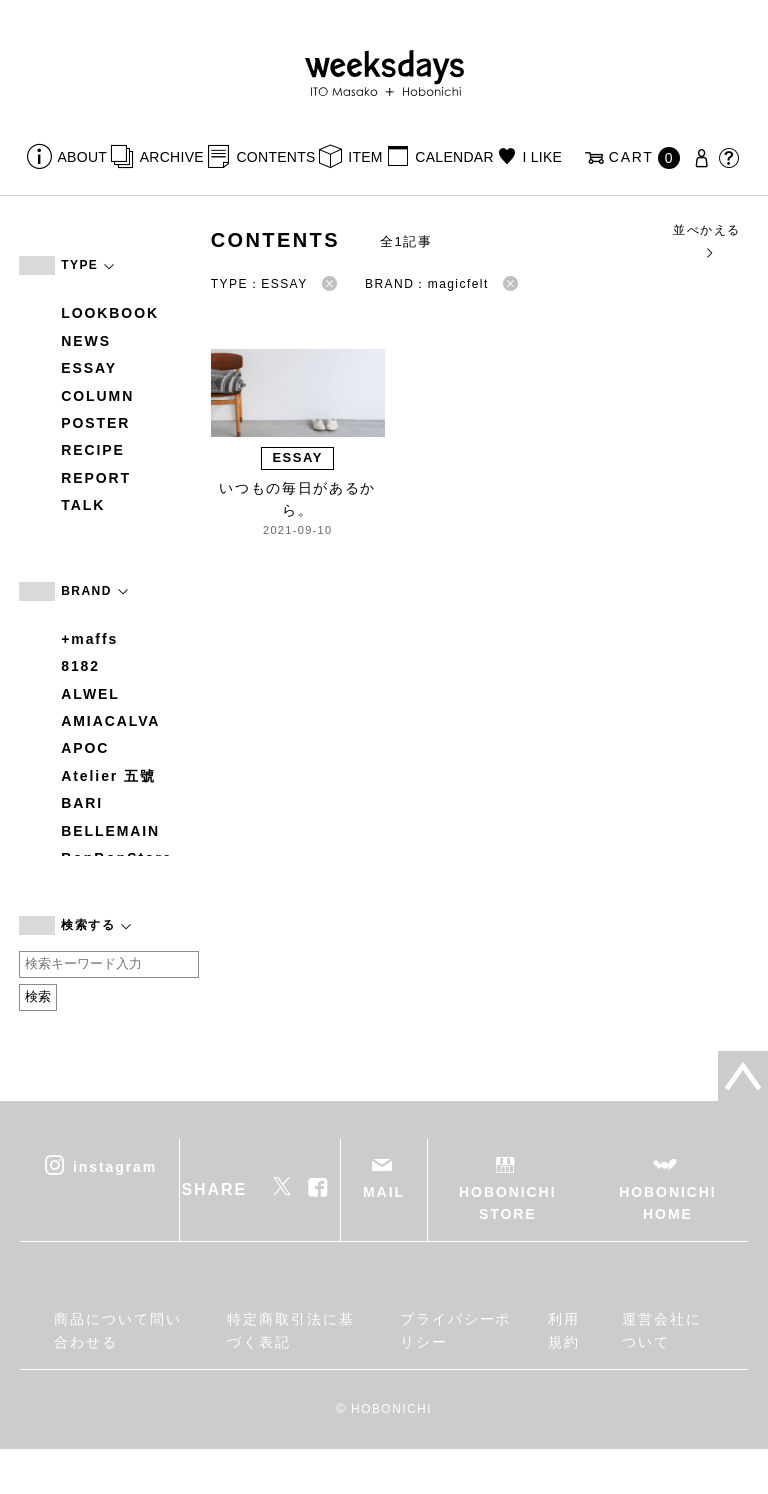 The height and width of the screenshot is (1494, 768). What do you see at coordinates (384, 1192) in the screenshot?
I see `MAIL` at bounding box center [384, 1192].